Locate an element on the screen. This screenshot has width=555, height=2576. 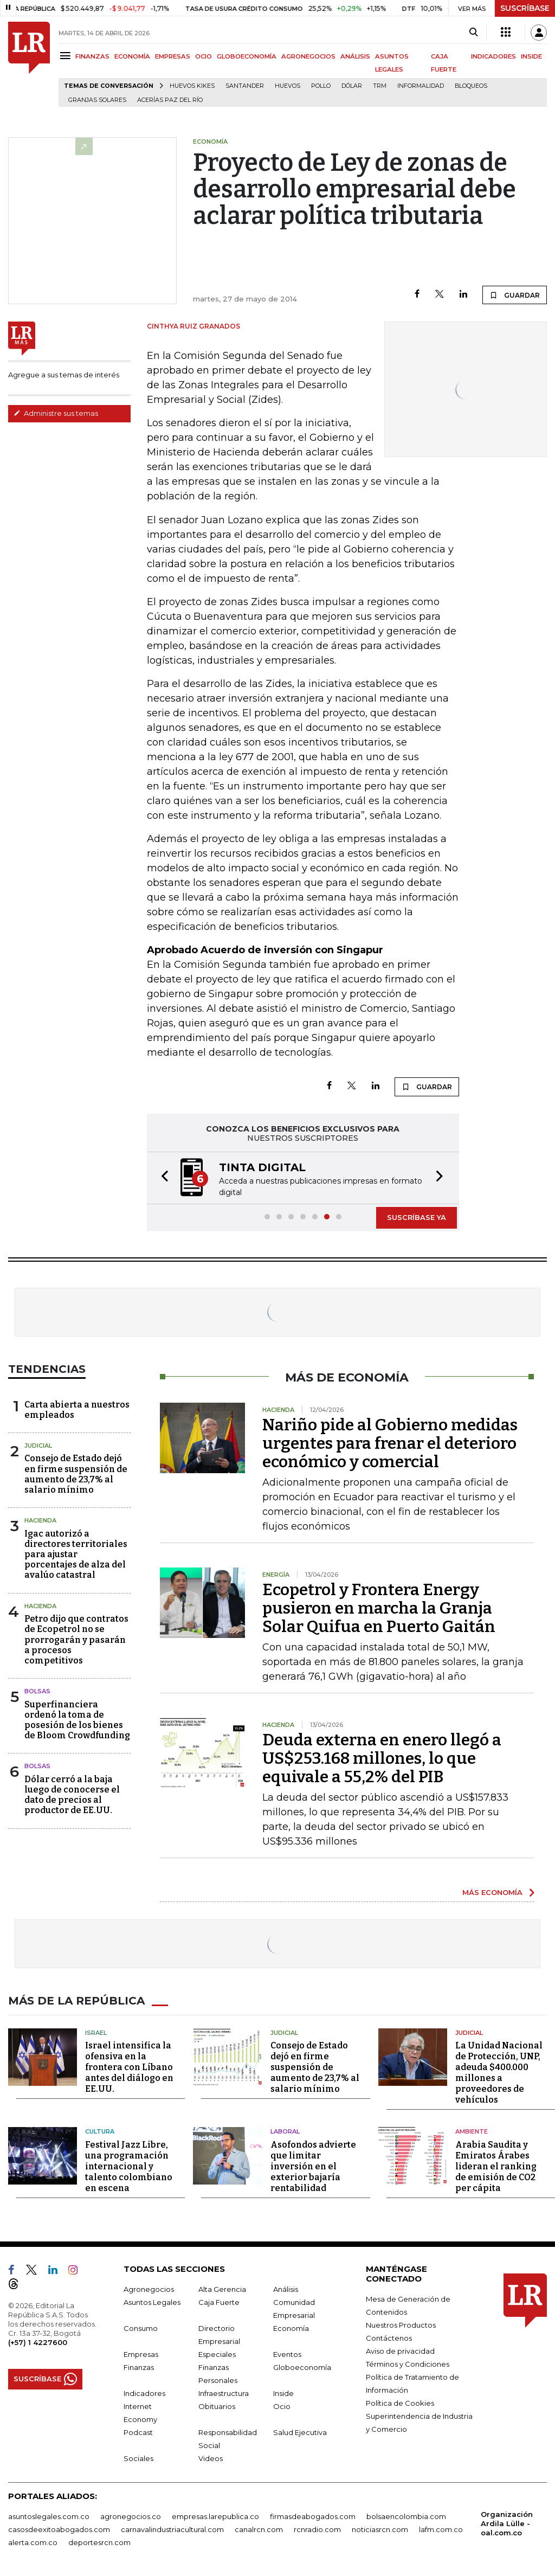
TRM is located at coordinates (379, 85).